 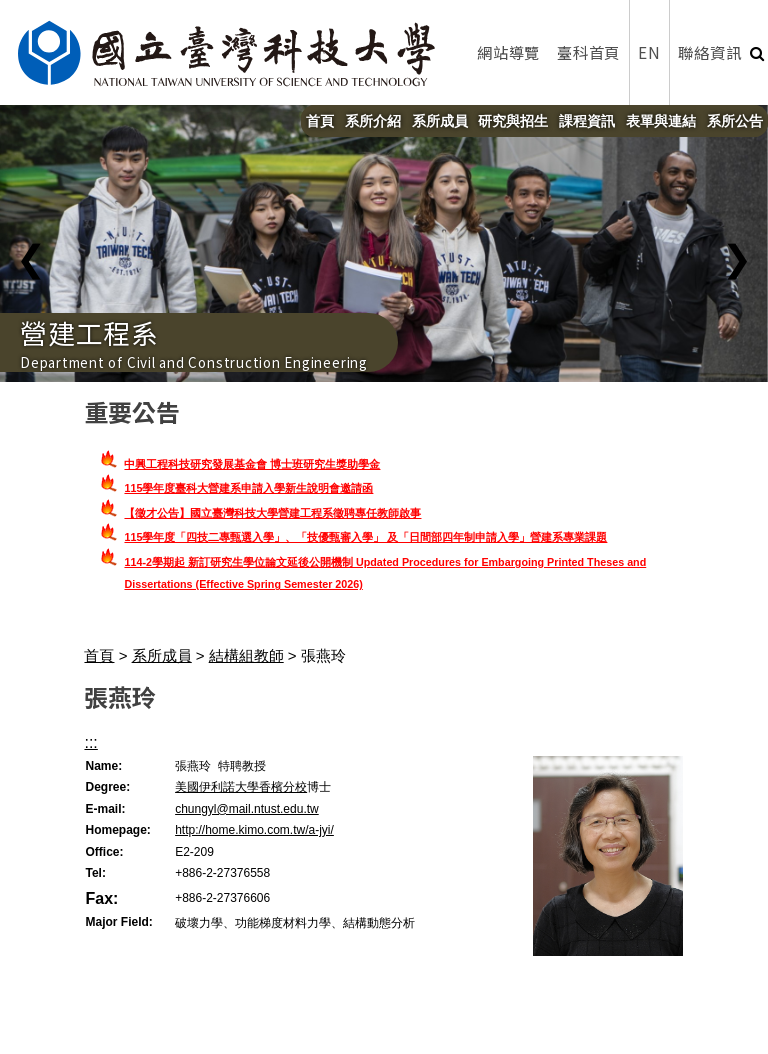 I want to click on 網站導覽, so click(x=508, y=52).